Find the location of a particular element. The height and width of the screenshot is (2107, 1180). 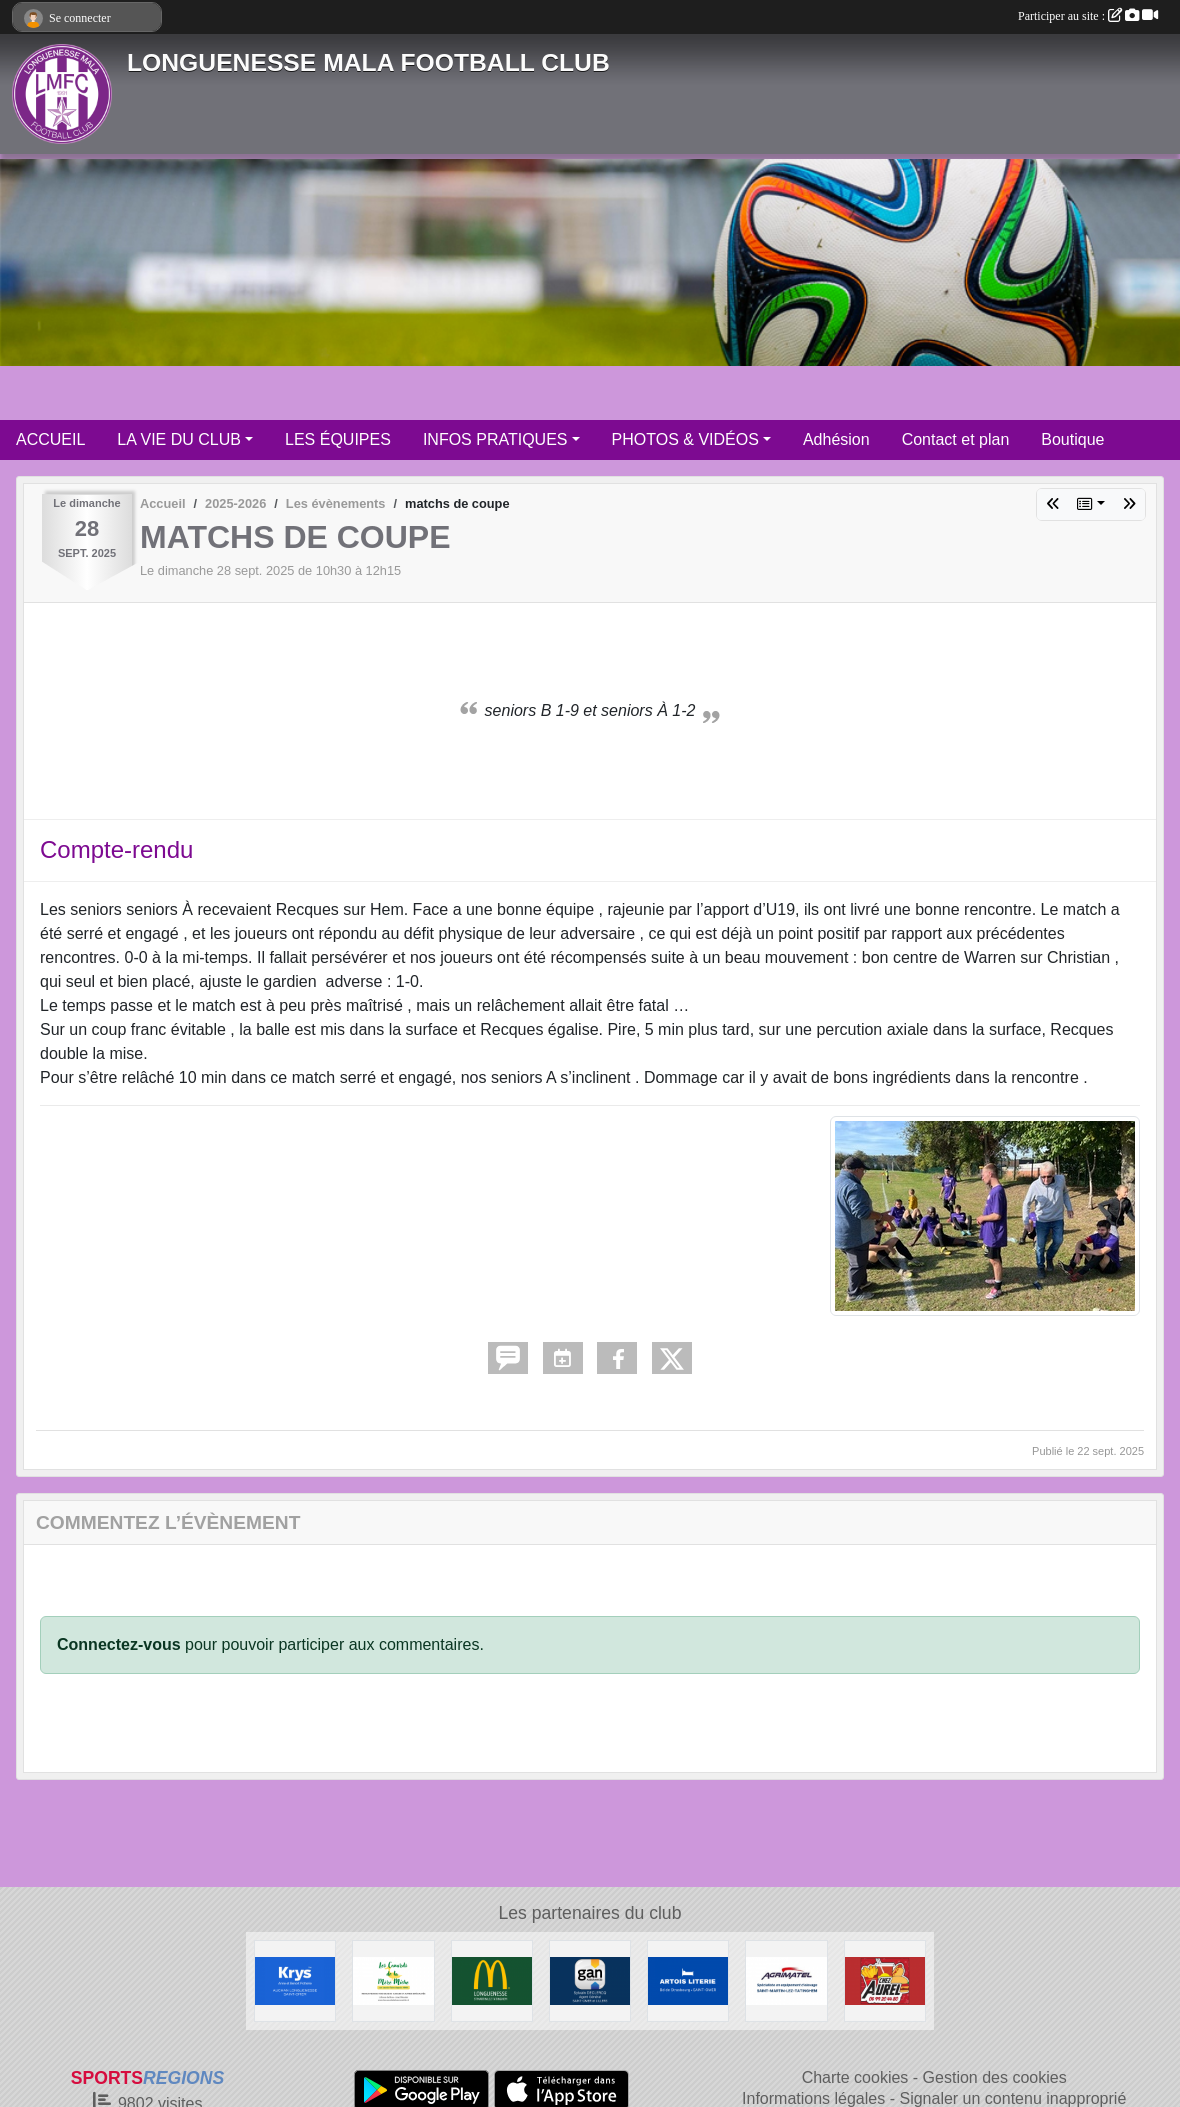

Gestion des cookies is located at coordinates (995, 2077).